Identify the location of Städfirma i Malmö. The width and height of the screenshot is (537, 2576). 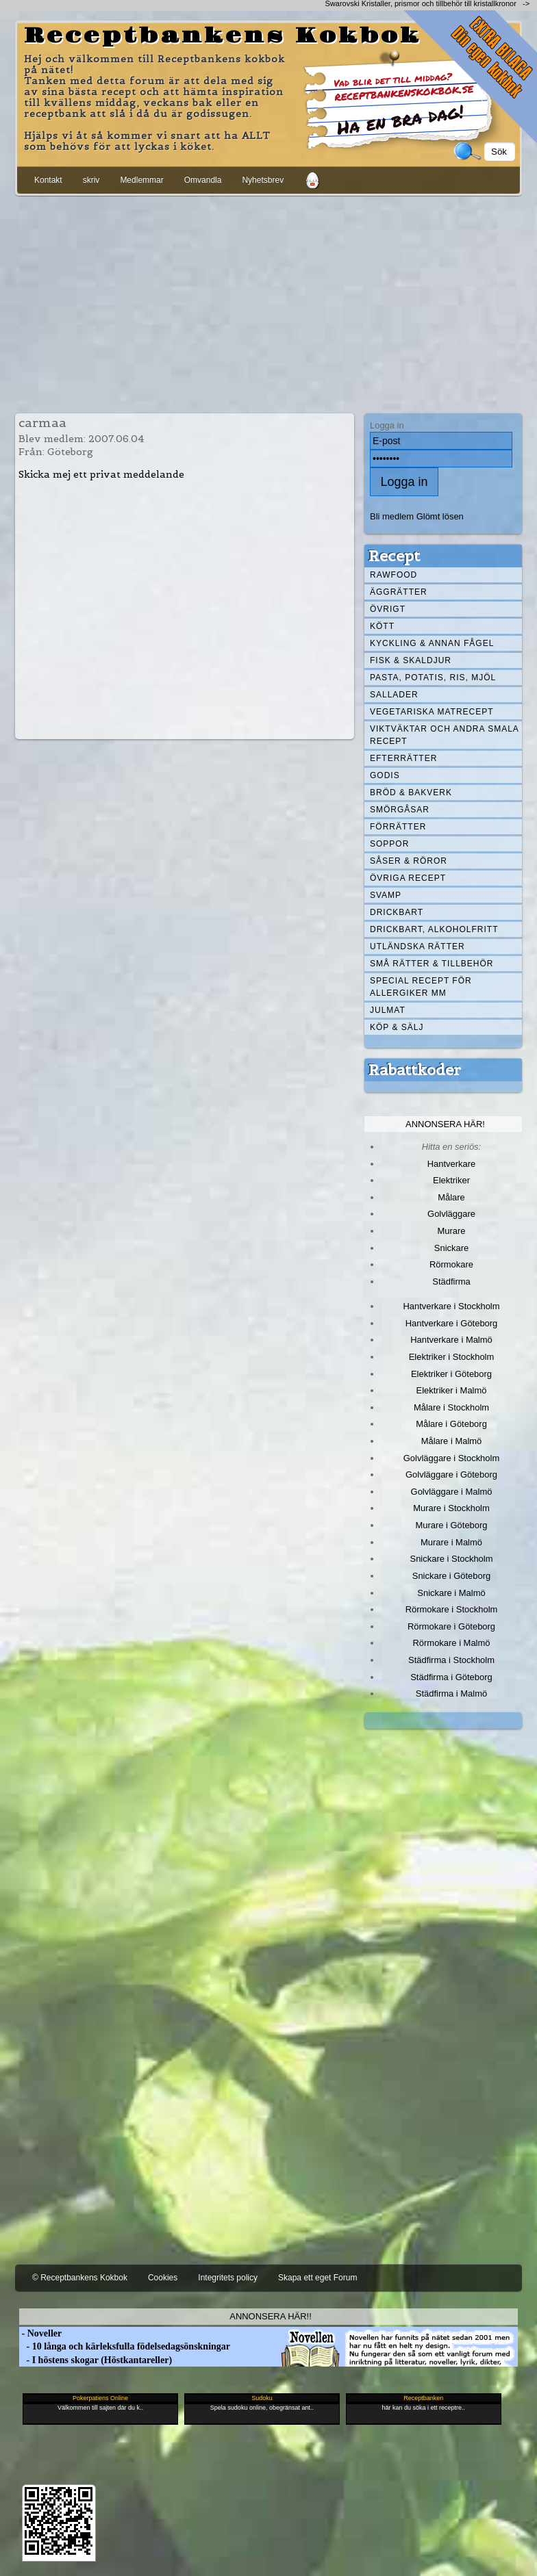
(451, 1693).